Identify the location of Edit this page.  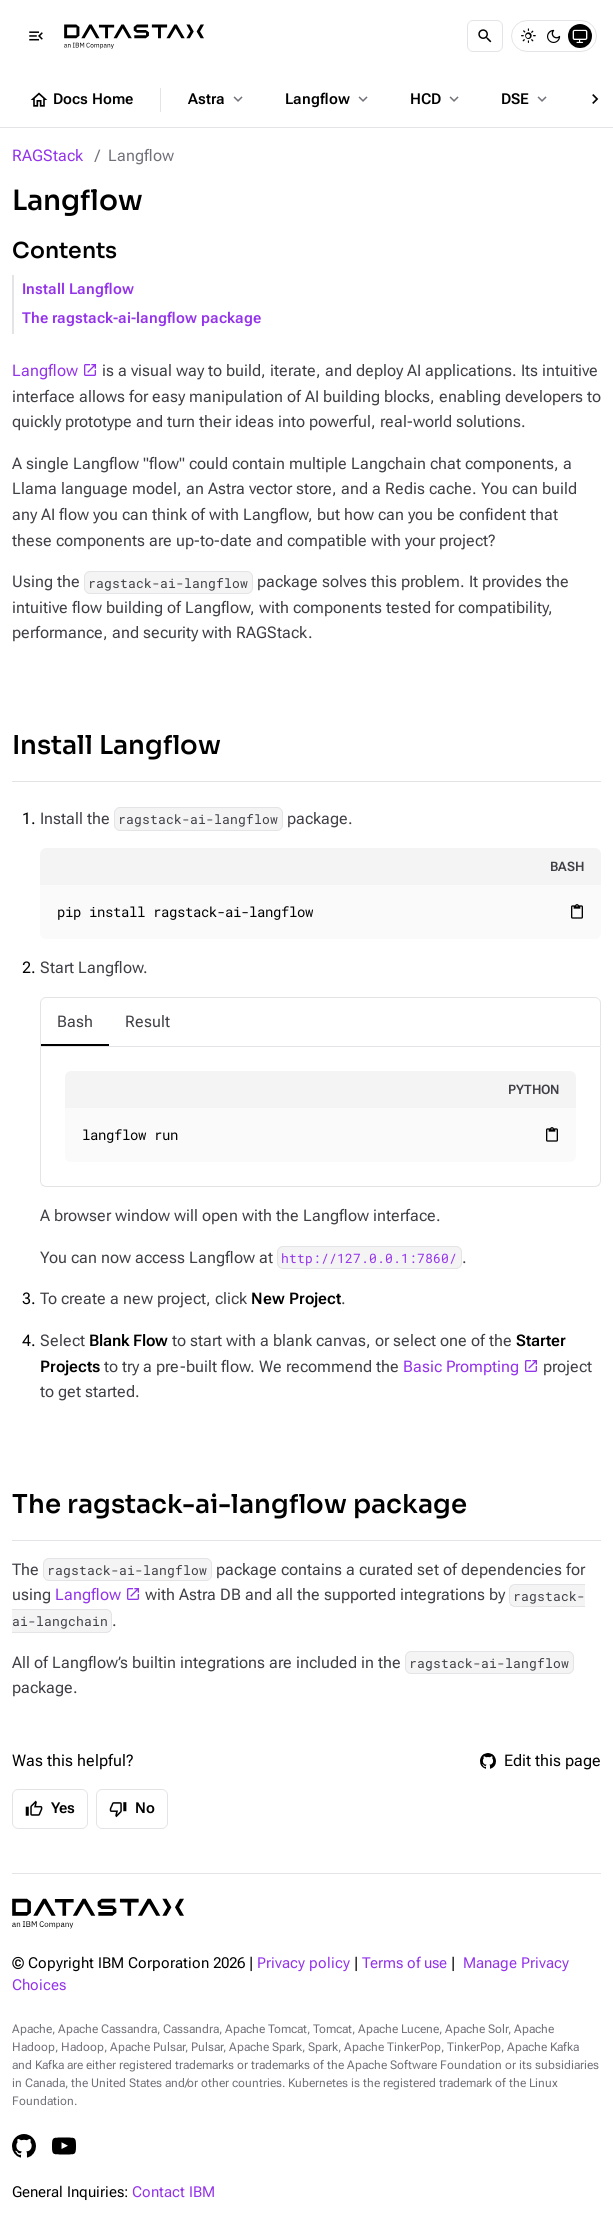
(540, 1760).